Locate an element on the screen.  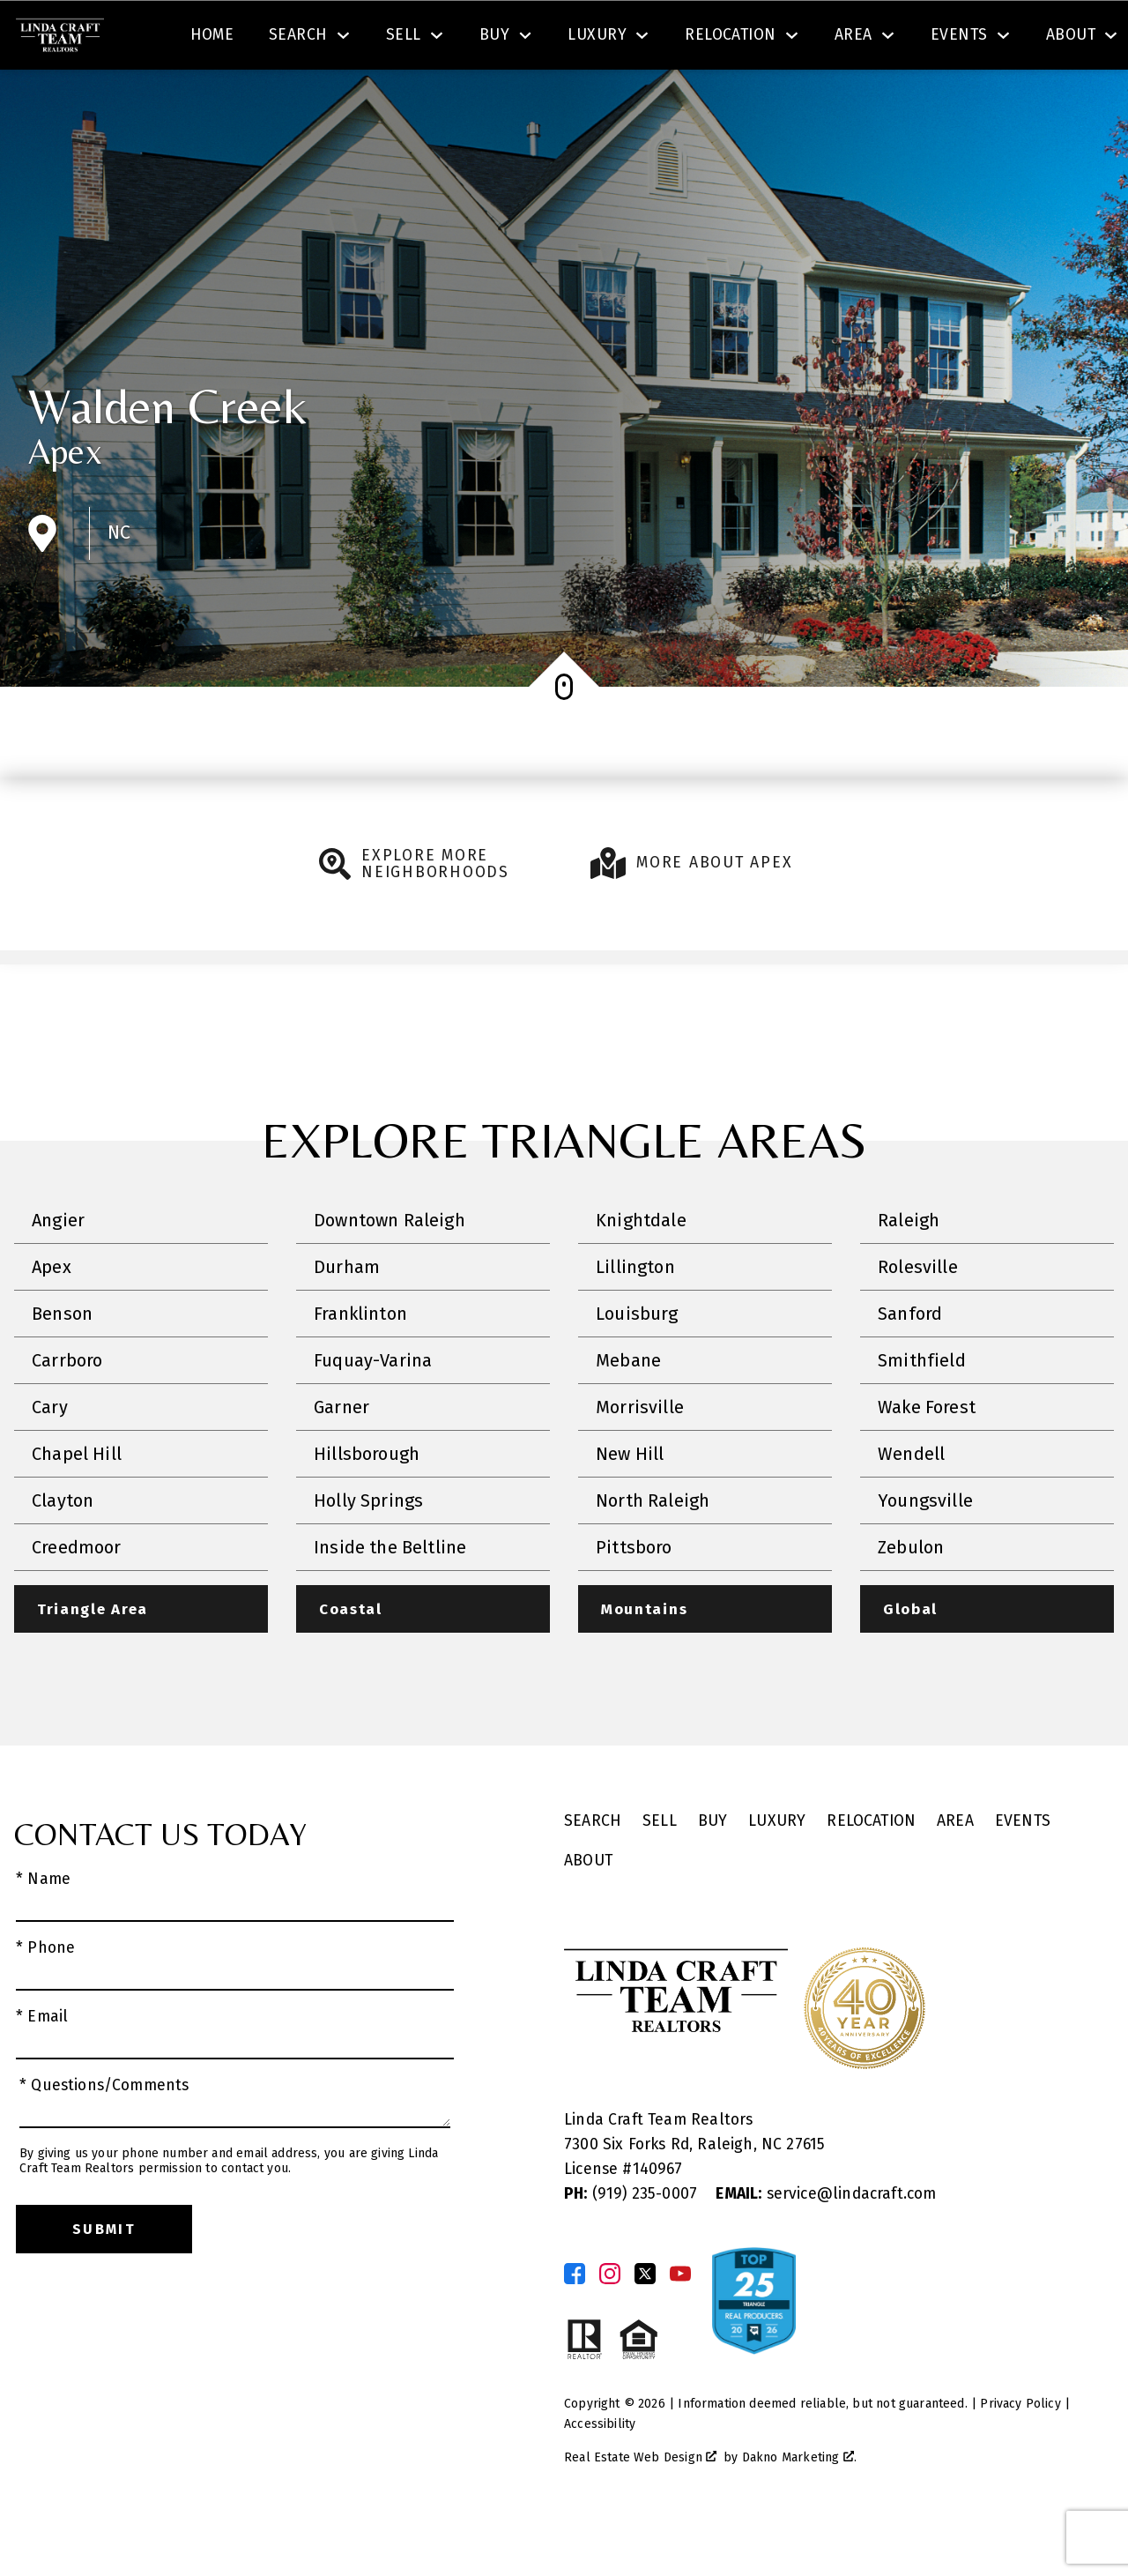
Louisburg is located at coordinates (637, 1363).